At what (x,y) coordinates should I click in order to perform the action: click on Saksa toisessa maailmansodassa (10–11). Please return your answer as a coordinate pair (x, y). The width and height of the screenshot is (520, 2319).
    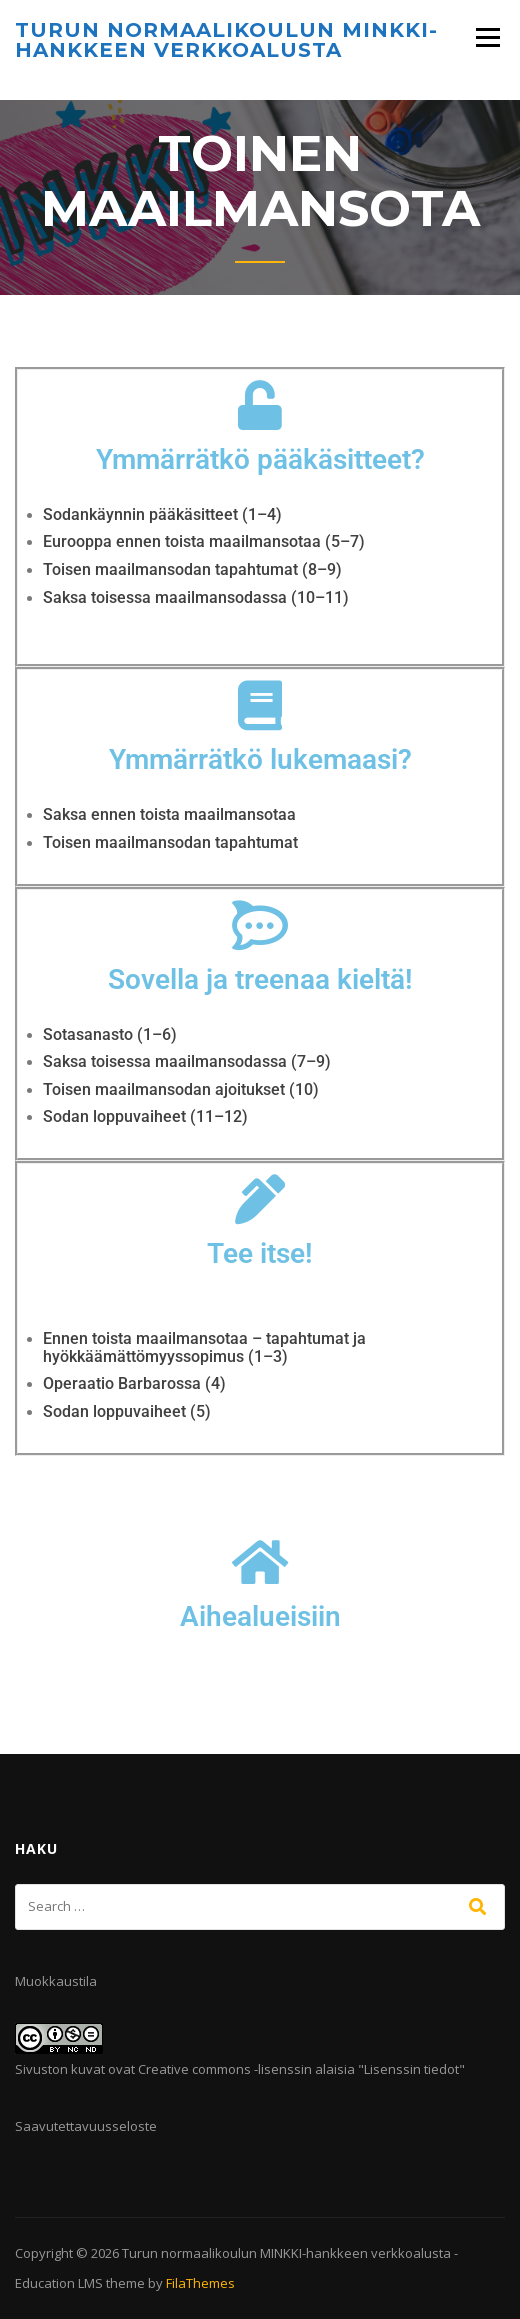
    Looking at the image, I should click on (196, 597).